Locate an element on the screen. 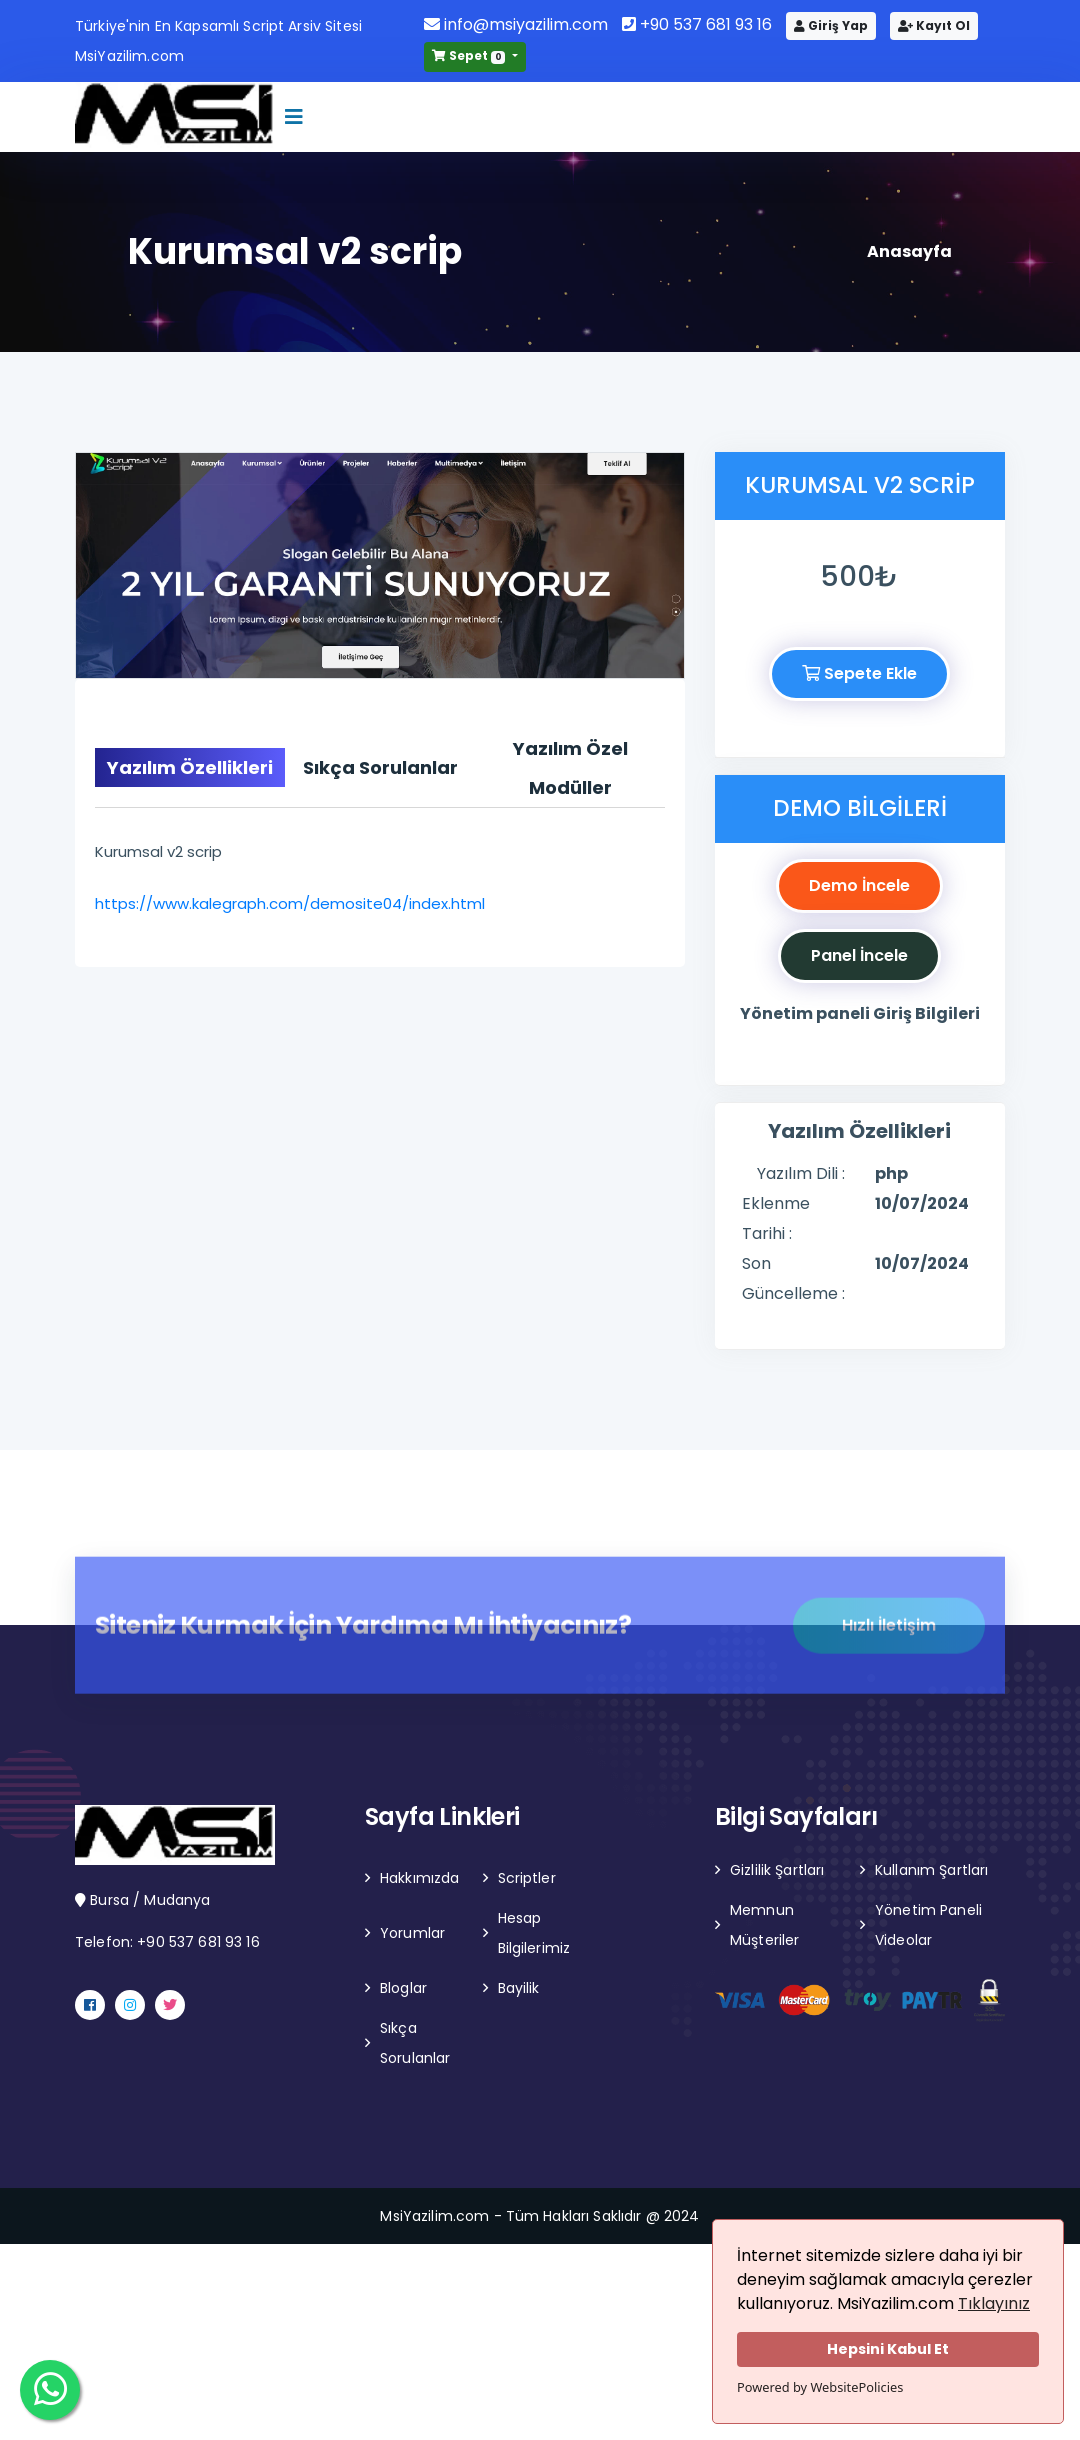 The image size is (1080, 2440). Kullanım Şartları is located at coordinates (931, 1870).